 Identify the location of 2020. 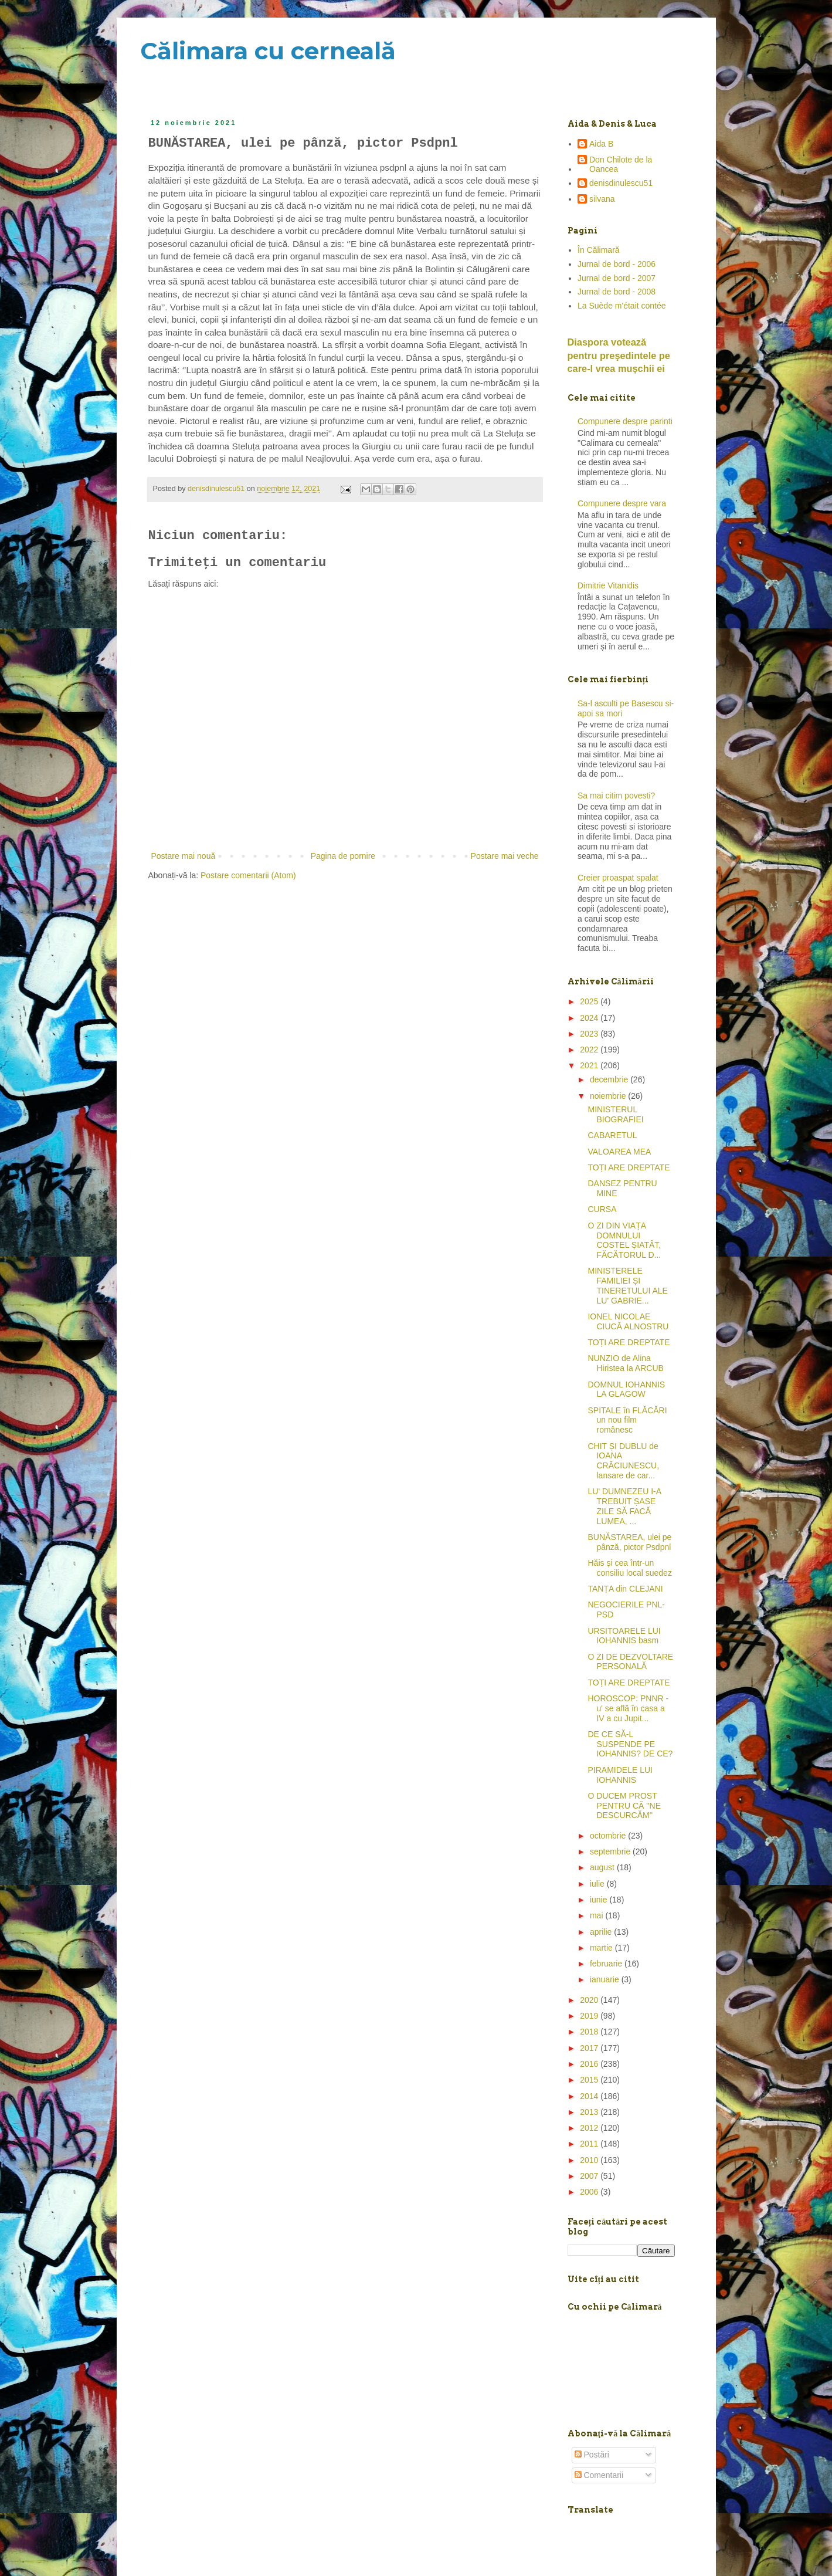
(590, 2000).